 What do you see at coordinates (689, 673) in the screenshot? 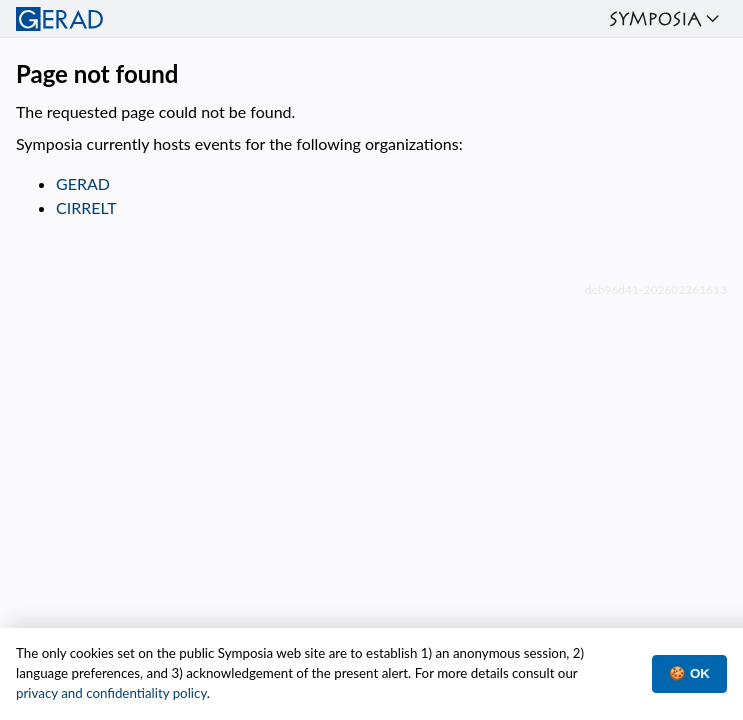
I see `🍪 OK` at bounding box center [689, 673].